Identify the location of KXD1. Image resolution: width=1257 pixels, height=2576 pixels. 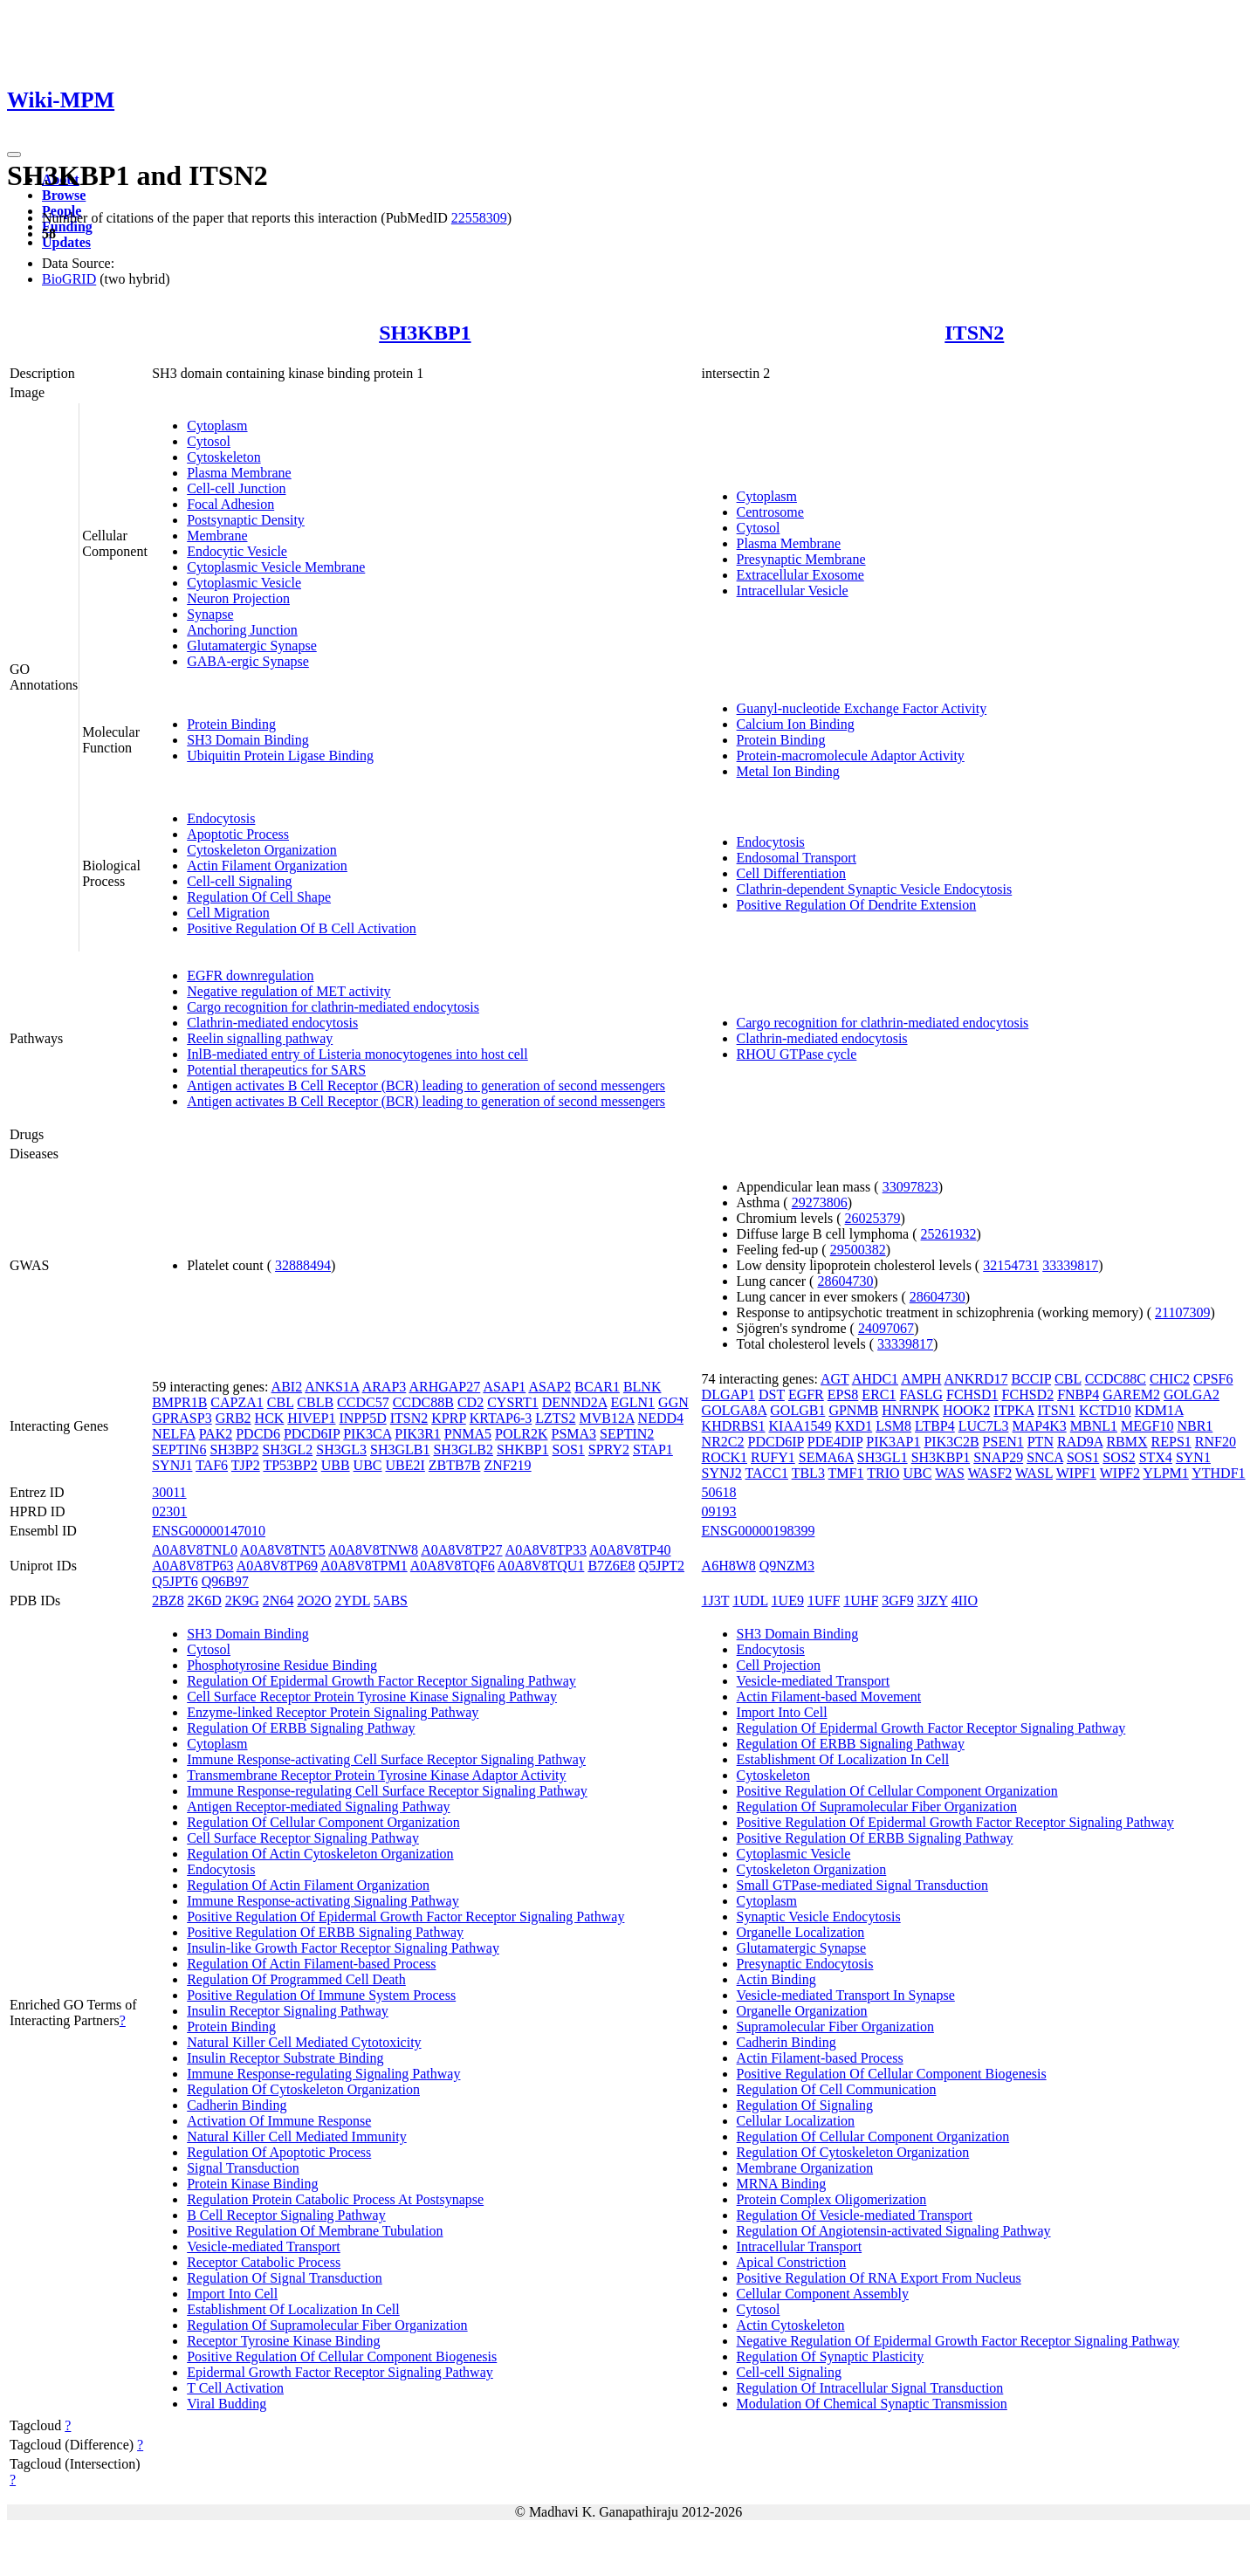
(854, 1426).